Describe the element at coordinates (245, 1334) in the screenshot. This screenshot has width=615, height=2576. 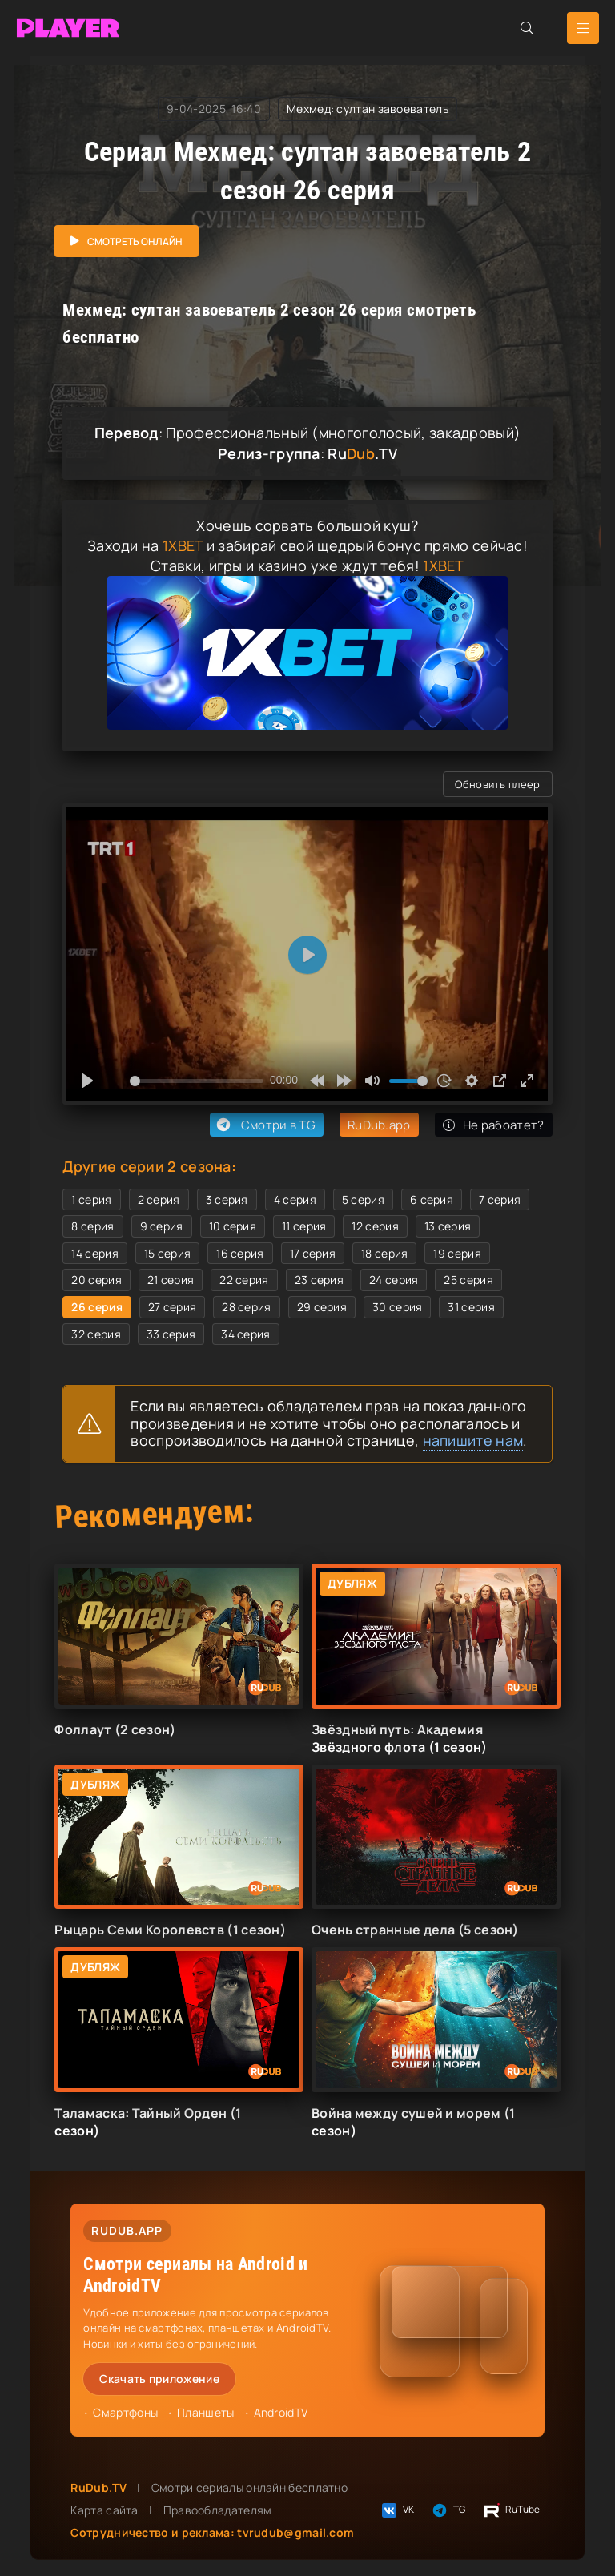
I see `34 серия` at that location.